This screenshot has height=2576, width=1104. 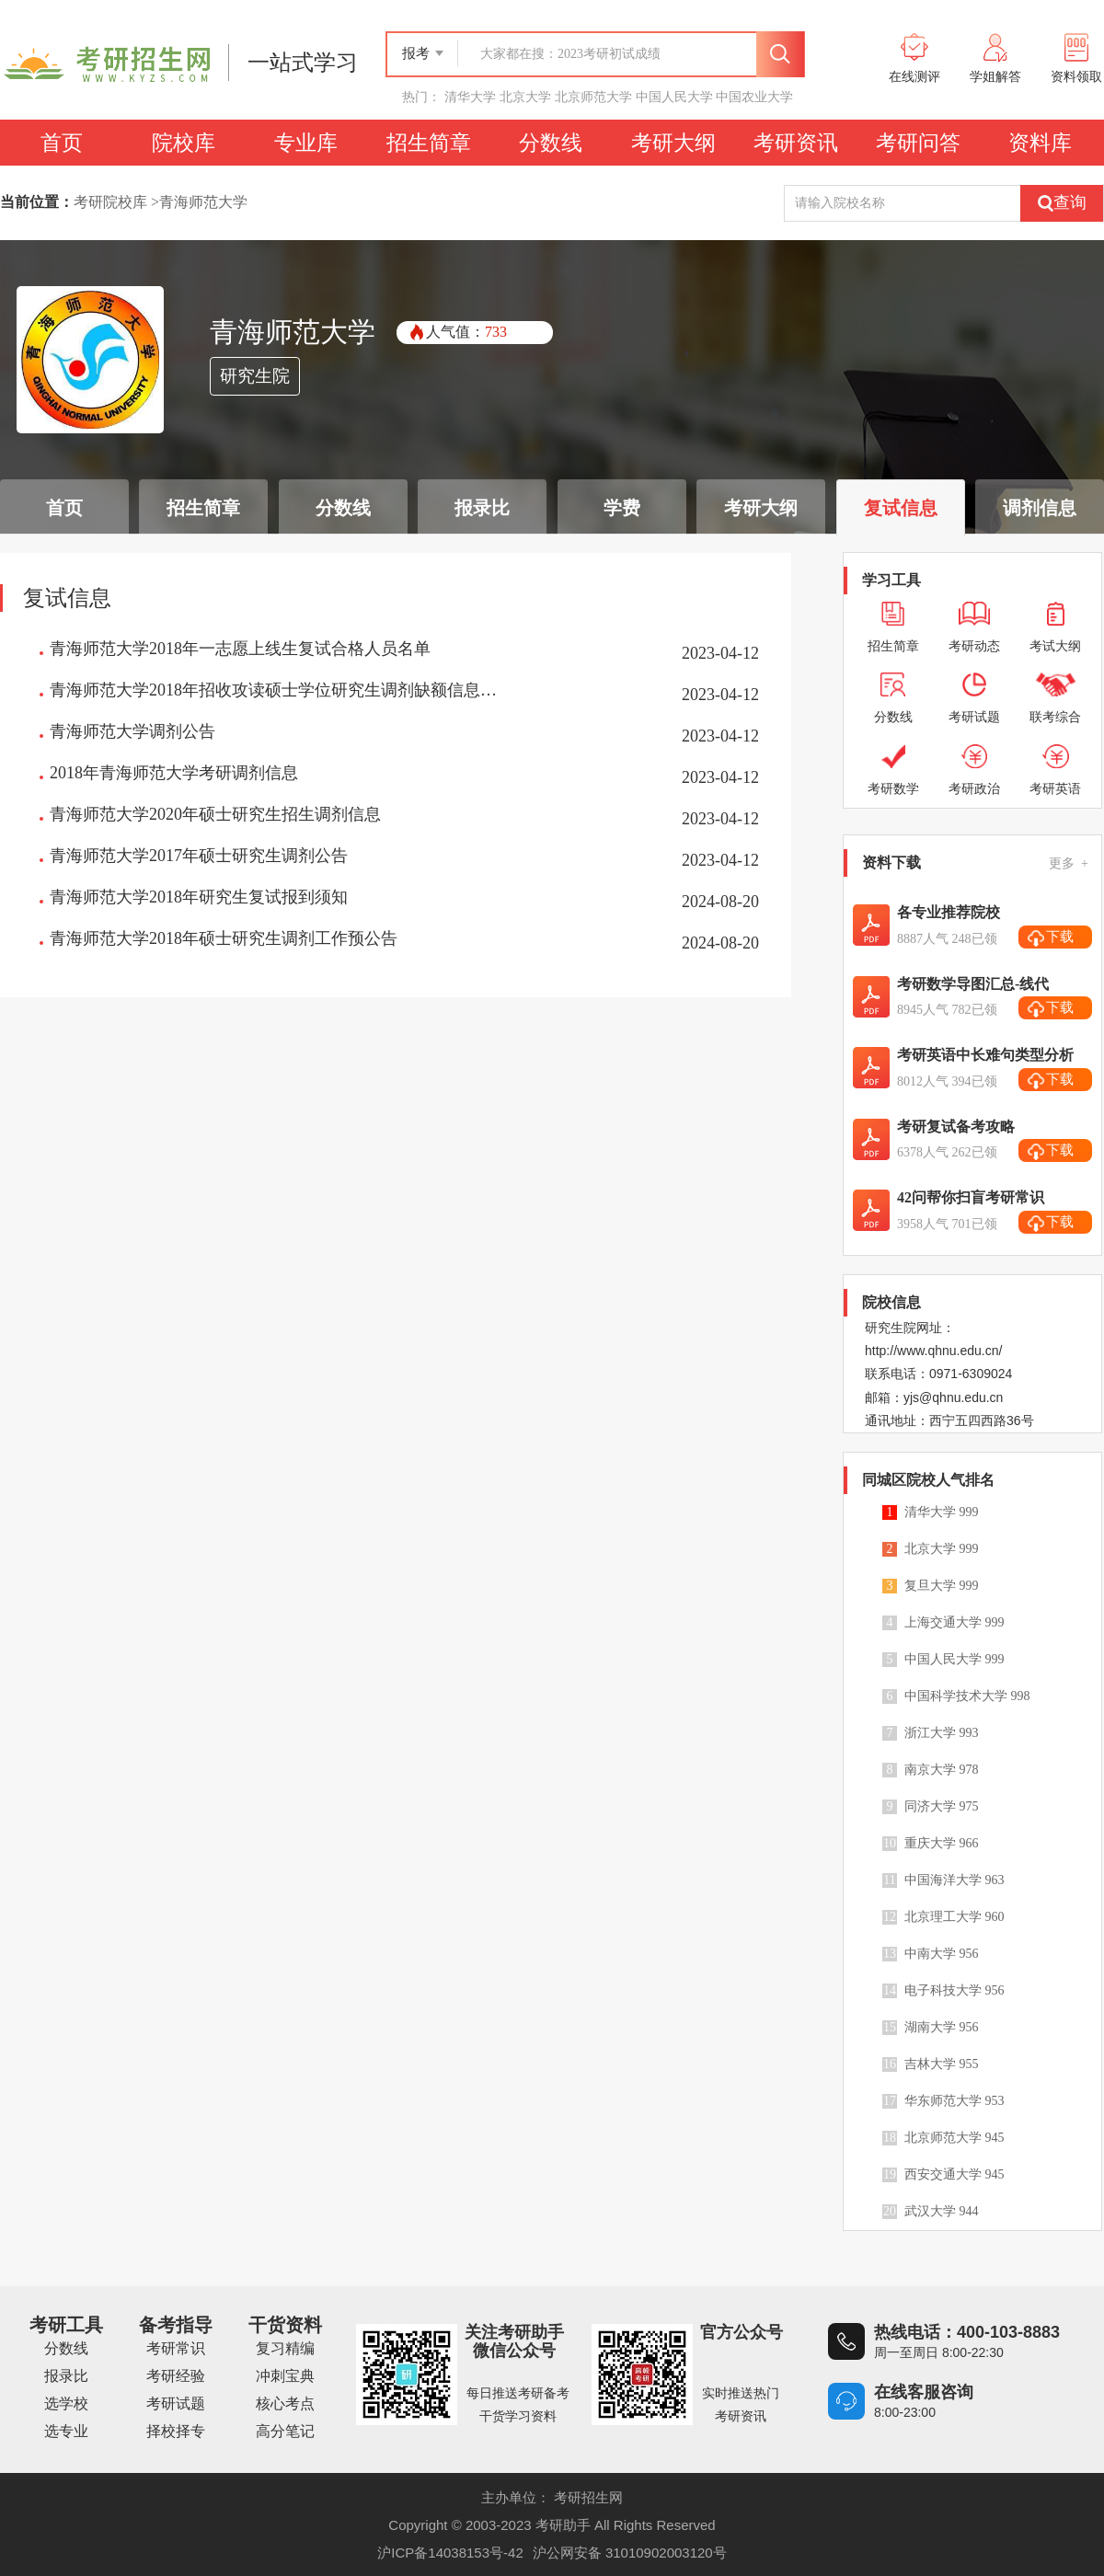 What do you see at coordinates (116, 202) in the screenshot?
I see `考研院校库 >` at bounding box center [116, 202].